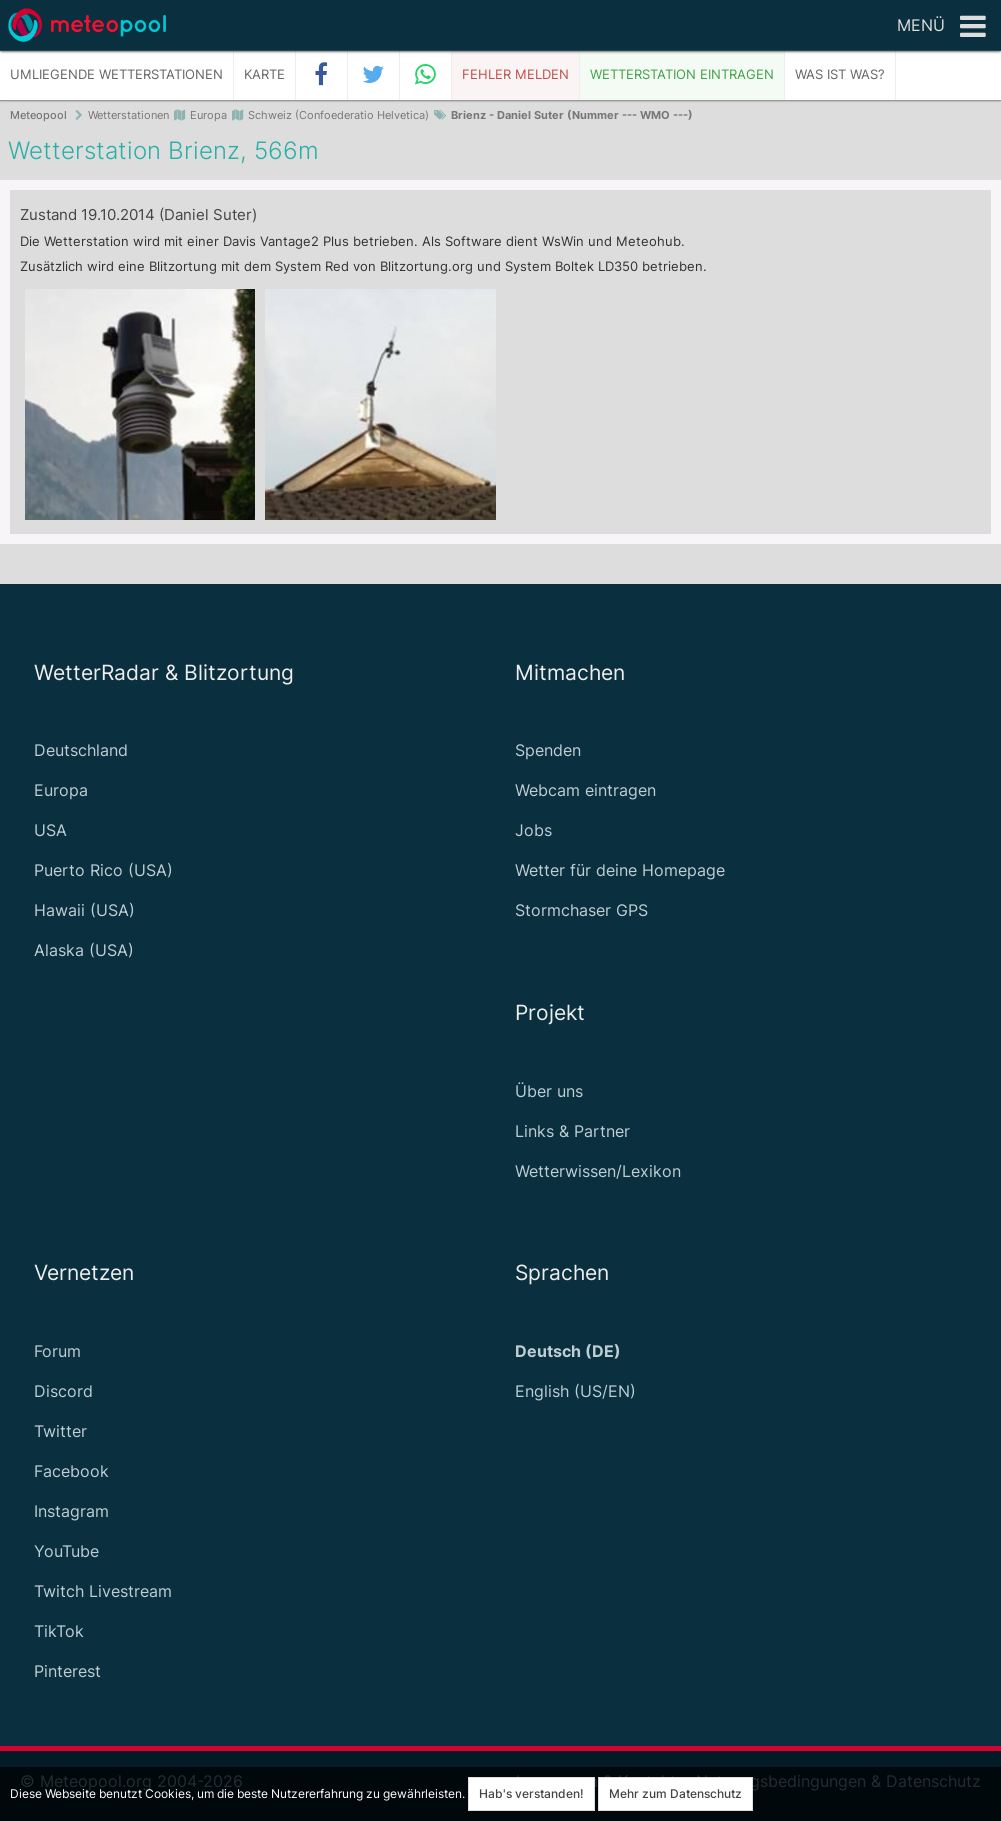 This screenshot has height=1821, width=1001. What do you see at coordinates (60, 1431) in the screenshot?
I see `Twitter` at bounding box center [60, 1431].